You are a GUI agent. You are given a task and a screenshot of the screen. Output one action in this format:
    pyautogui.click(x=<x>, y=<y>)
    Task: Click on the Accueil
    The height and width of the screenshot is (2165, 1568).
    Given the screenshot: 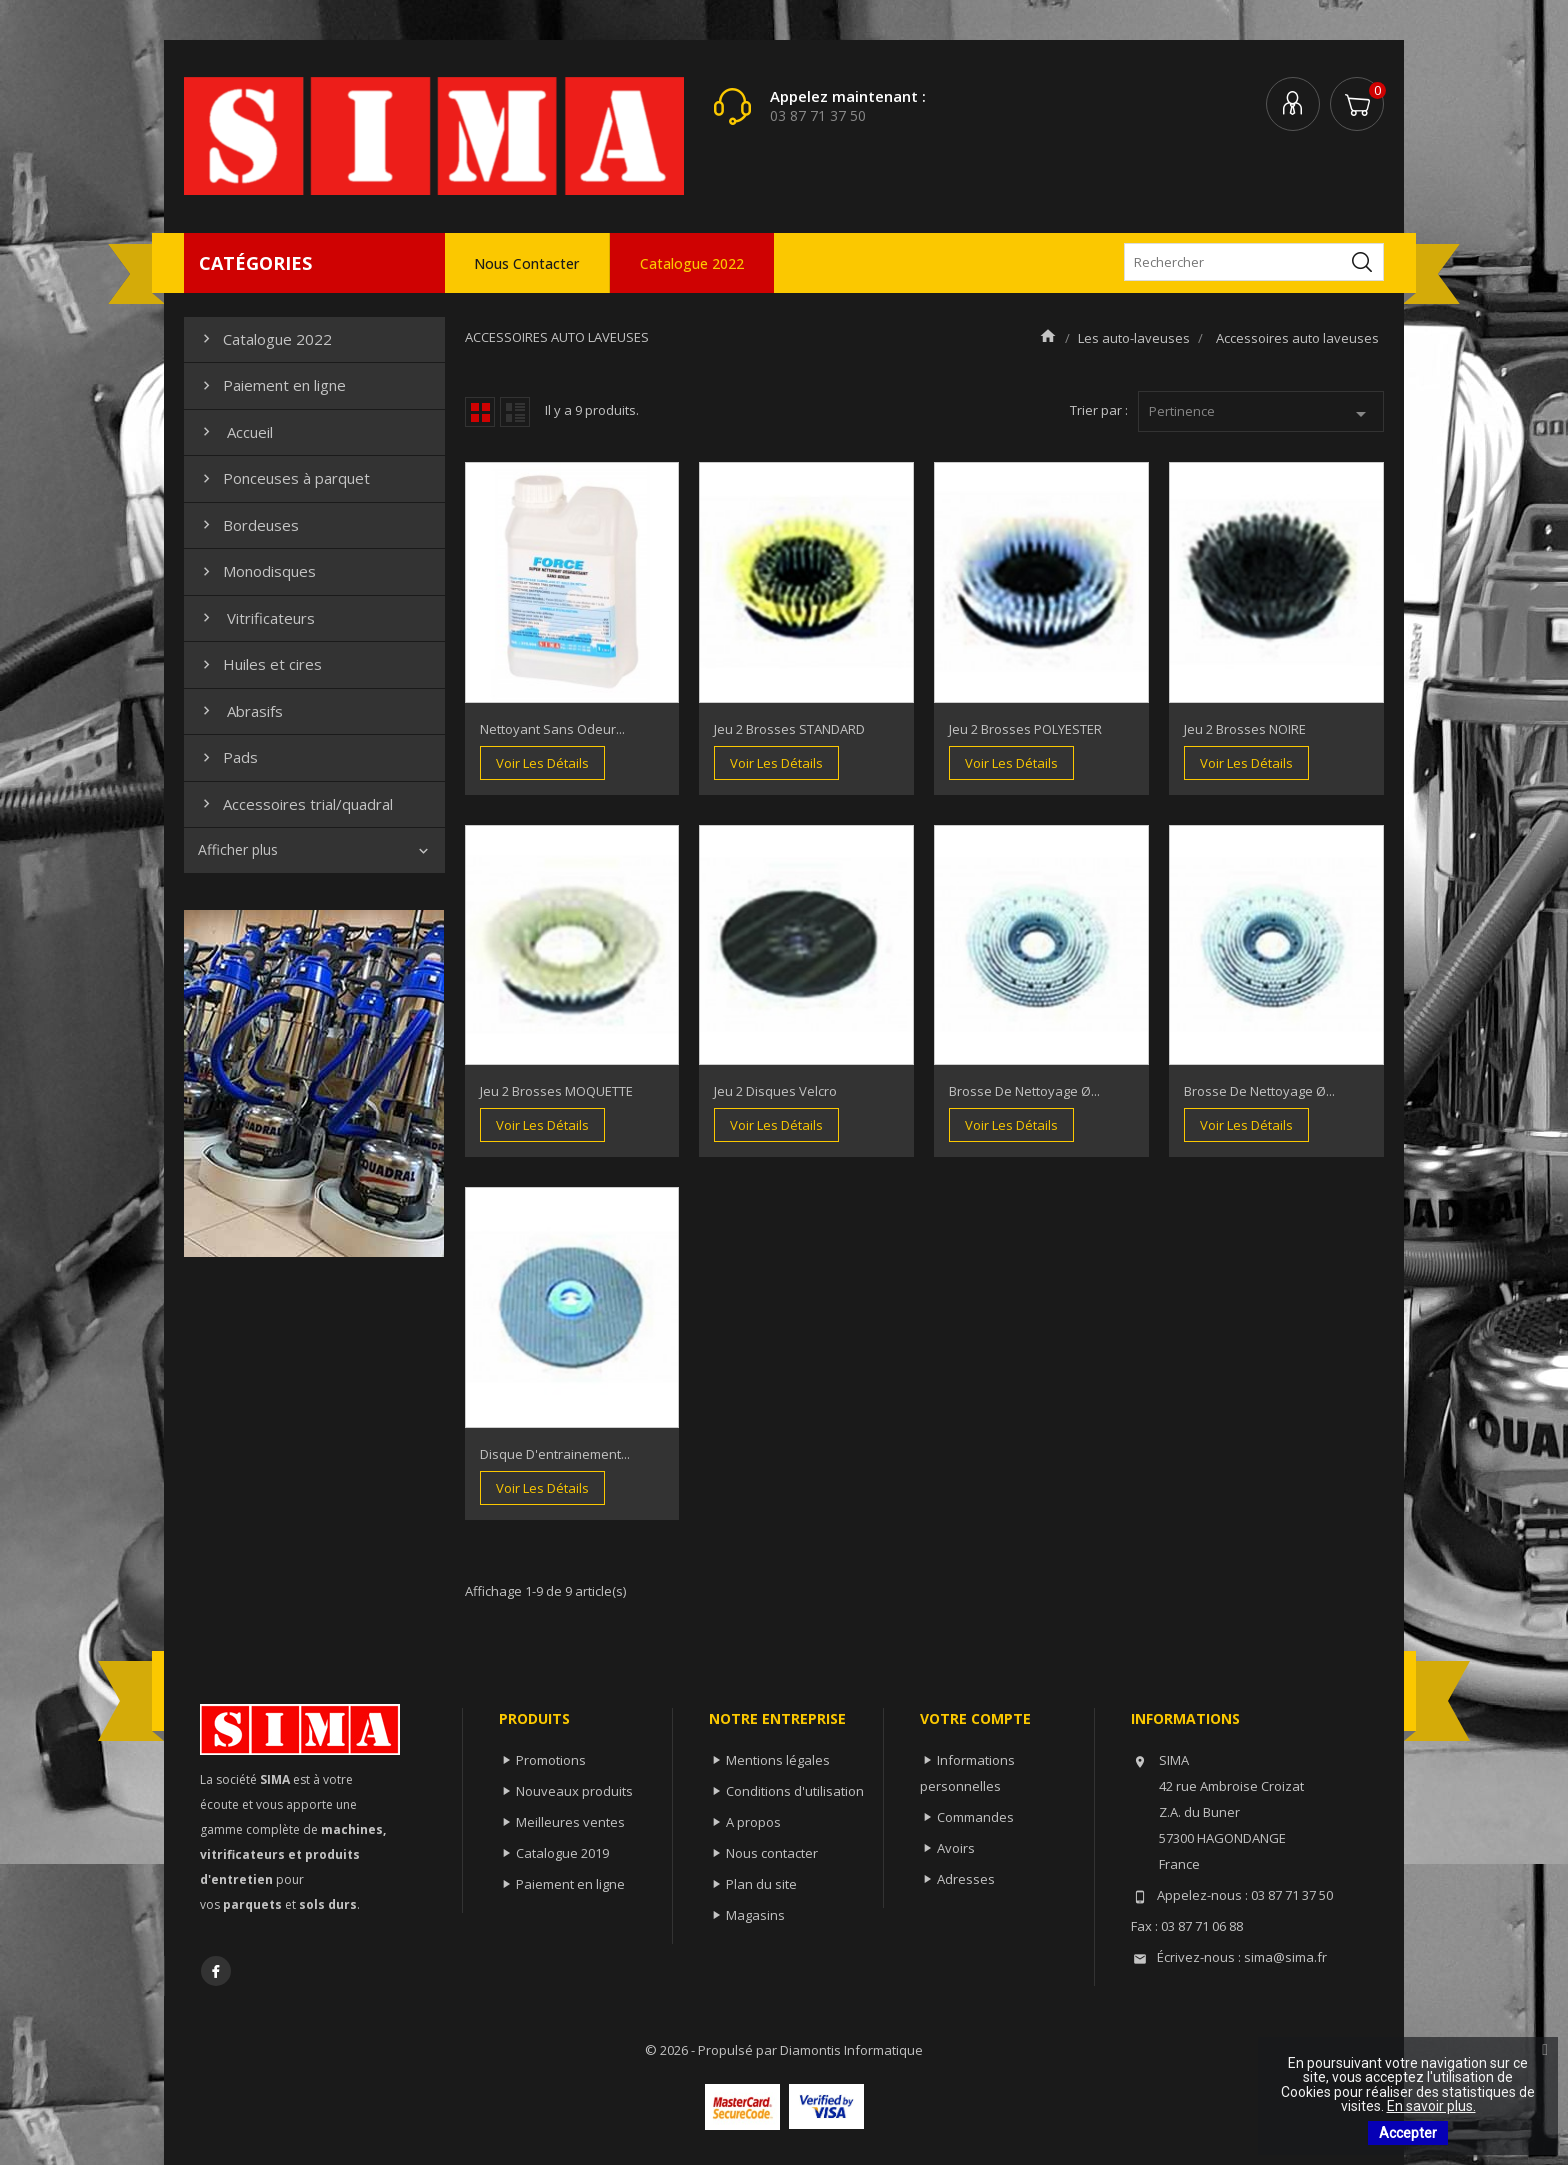 What is the action you would take?
    pyautogui.click(x=235, y=432)
    